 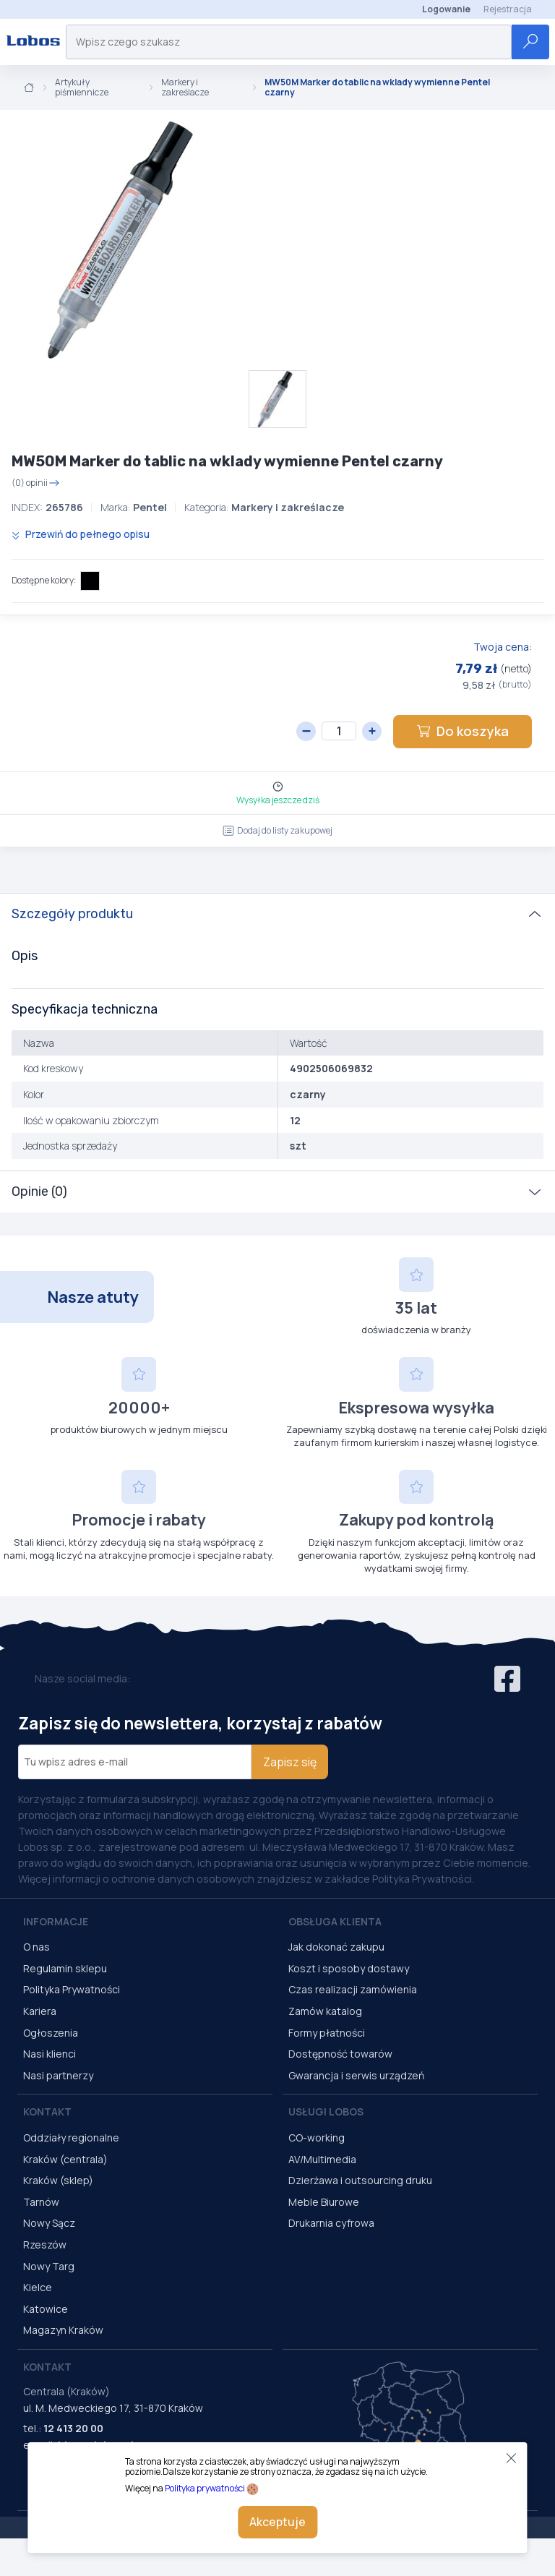 I want to click on Markery i zakreślacze, so click(x=185, y=87).